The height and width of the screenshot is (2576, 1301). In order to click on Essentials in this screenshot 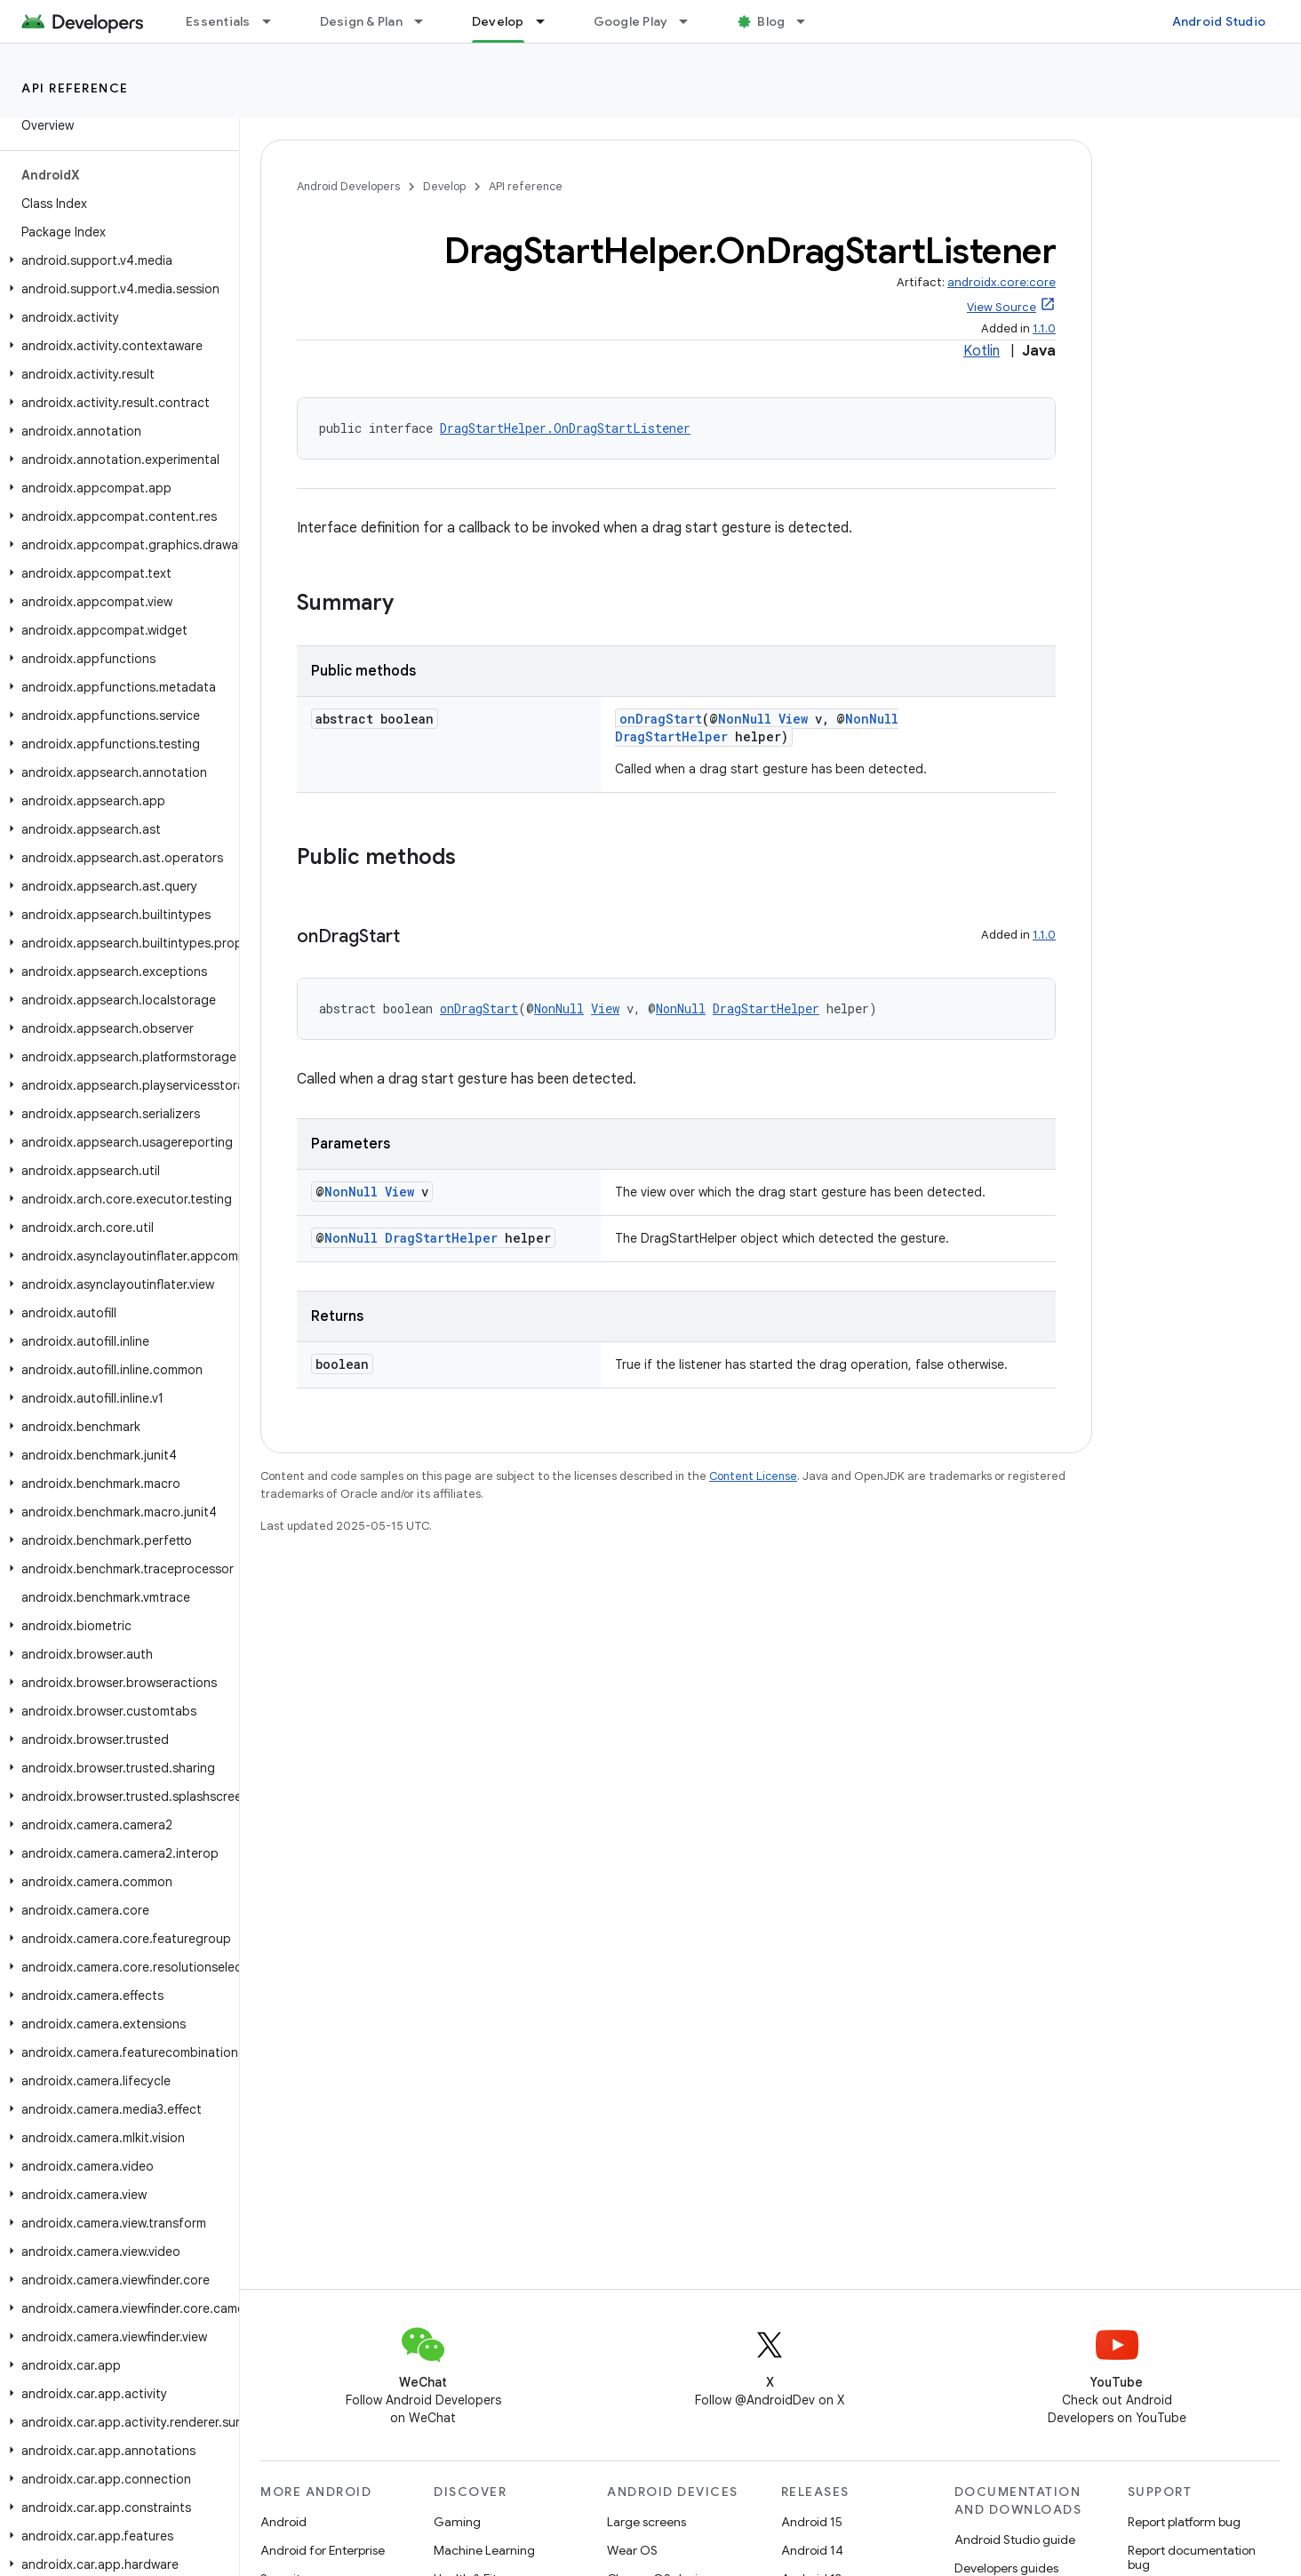, I will do `click(218, 21)`.